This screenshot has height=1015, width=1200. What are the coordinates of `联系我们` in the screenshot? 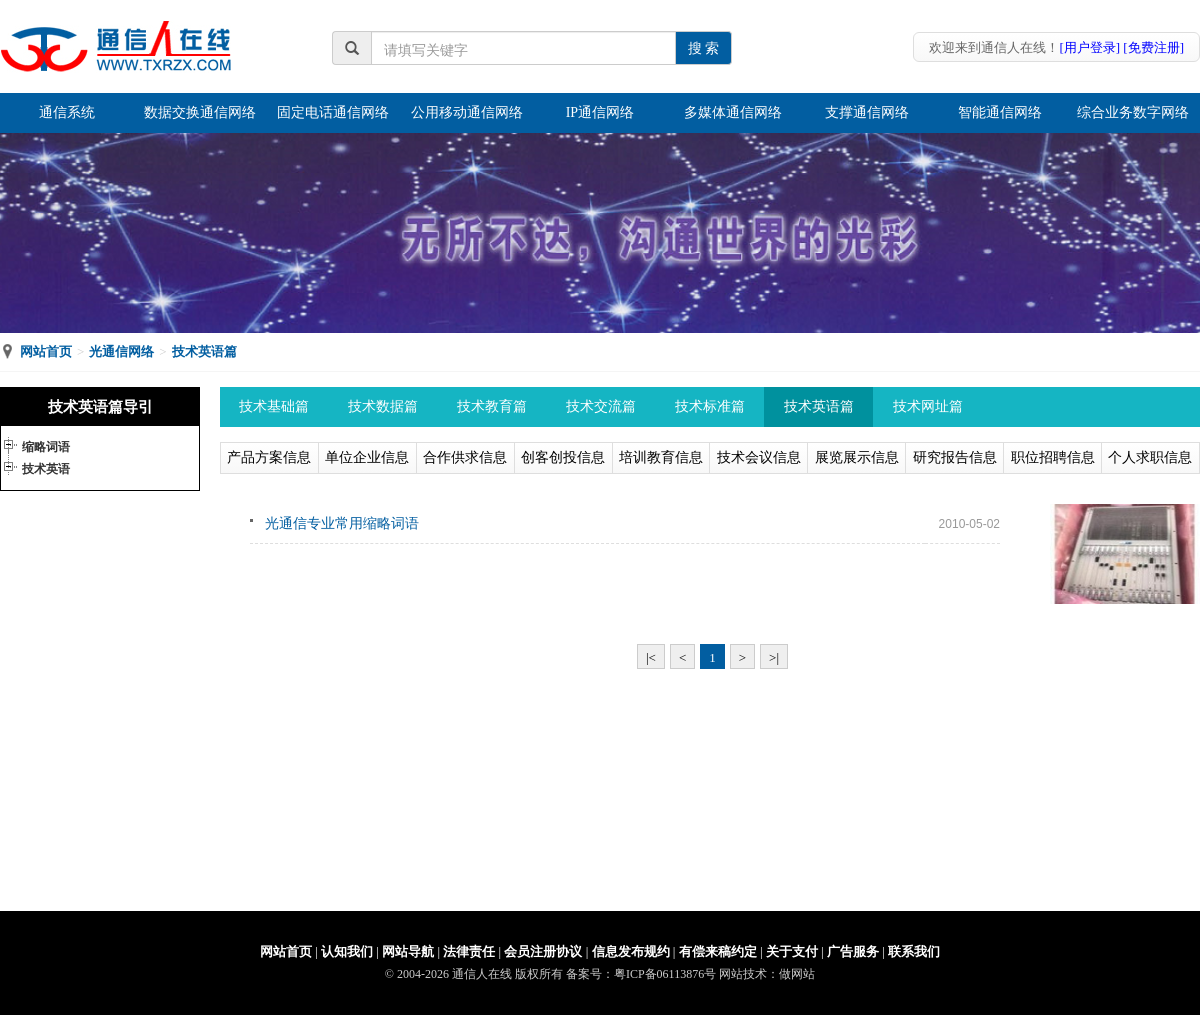 It's located at (914, 951).